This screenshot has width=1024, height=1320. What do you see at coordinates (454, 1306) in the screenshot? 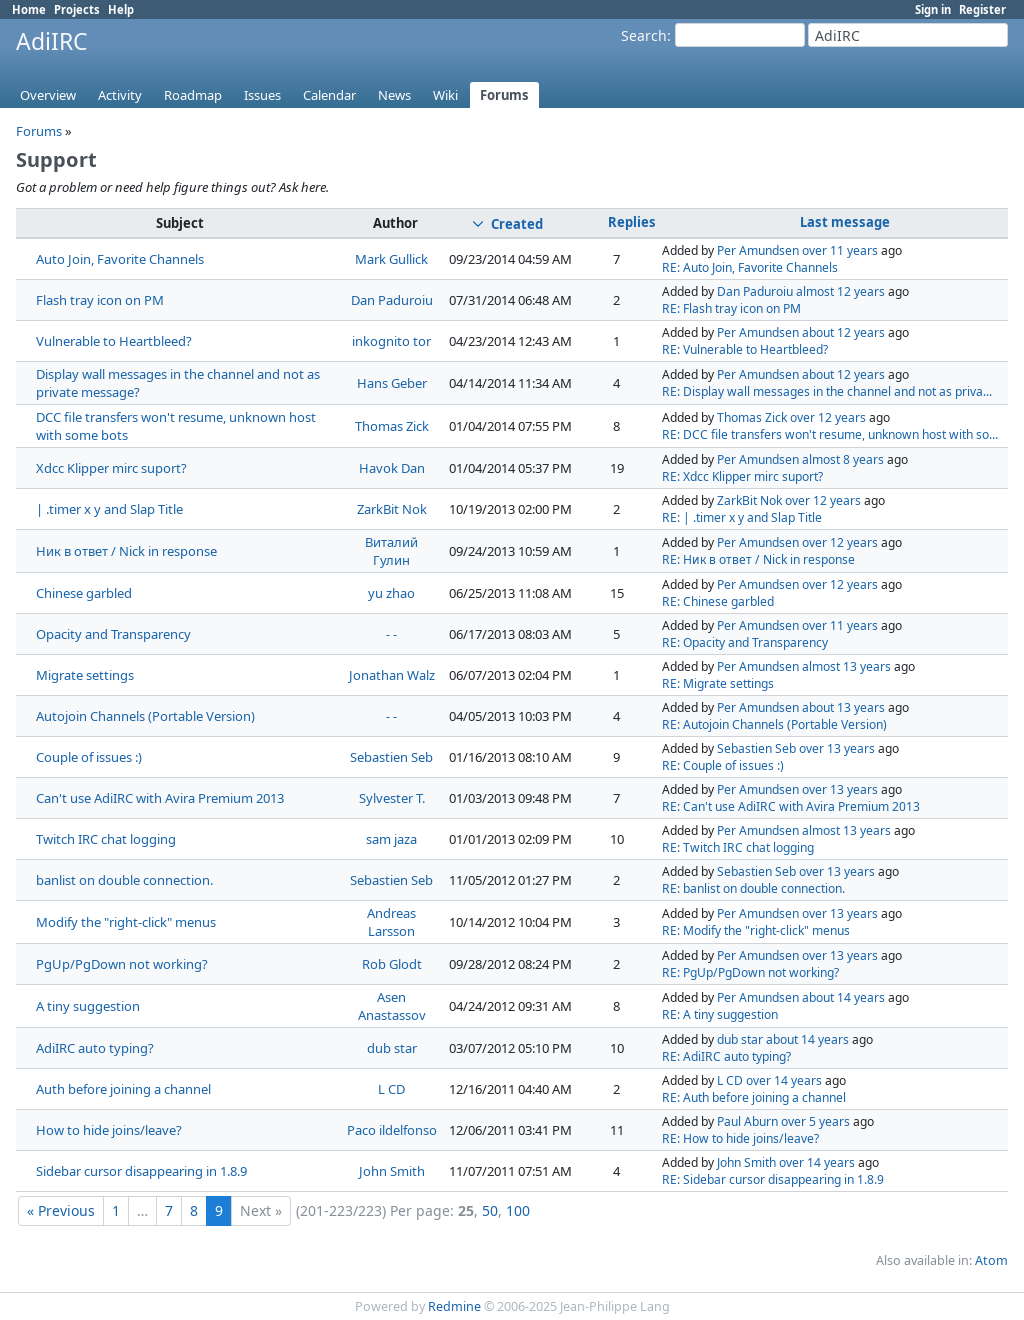
I see `Redmine` at bounding box center [454, 1306].